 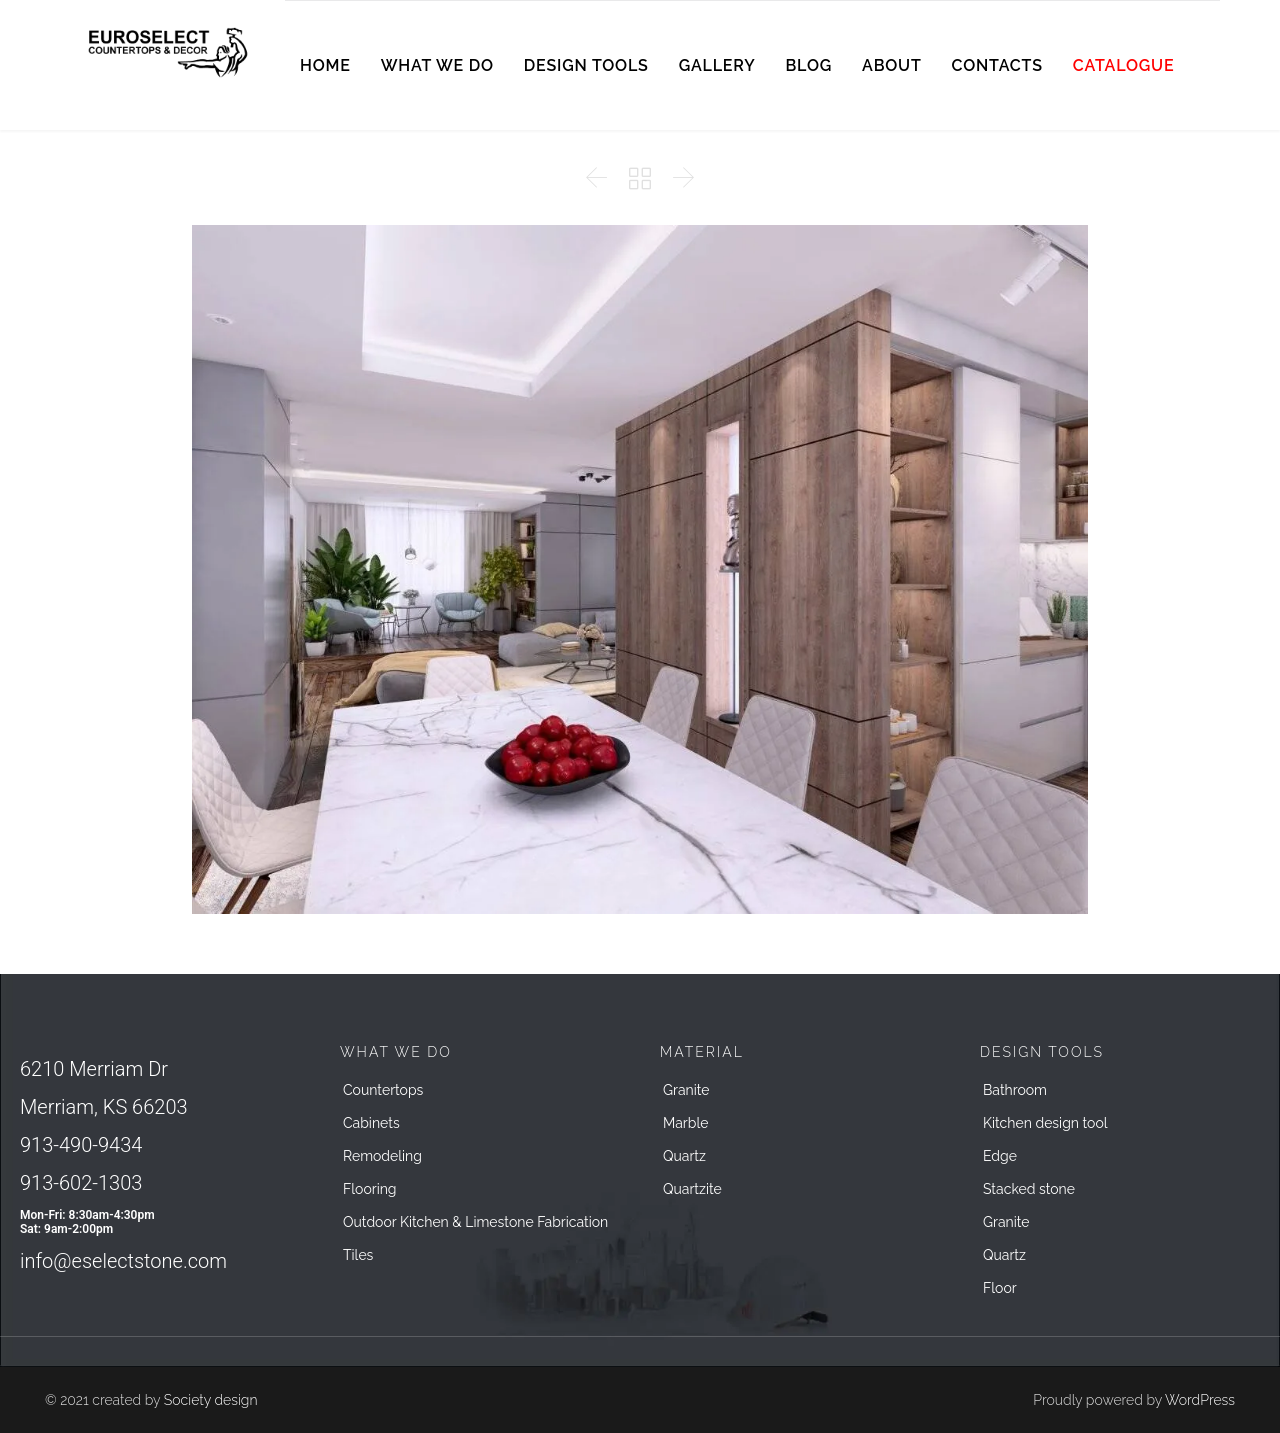 What do you see at coordinates (81, 1183) in the screenshot?
I see `913-602-1303` at bounding box center [81, 1183].